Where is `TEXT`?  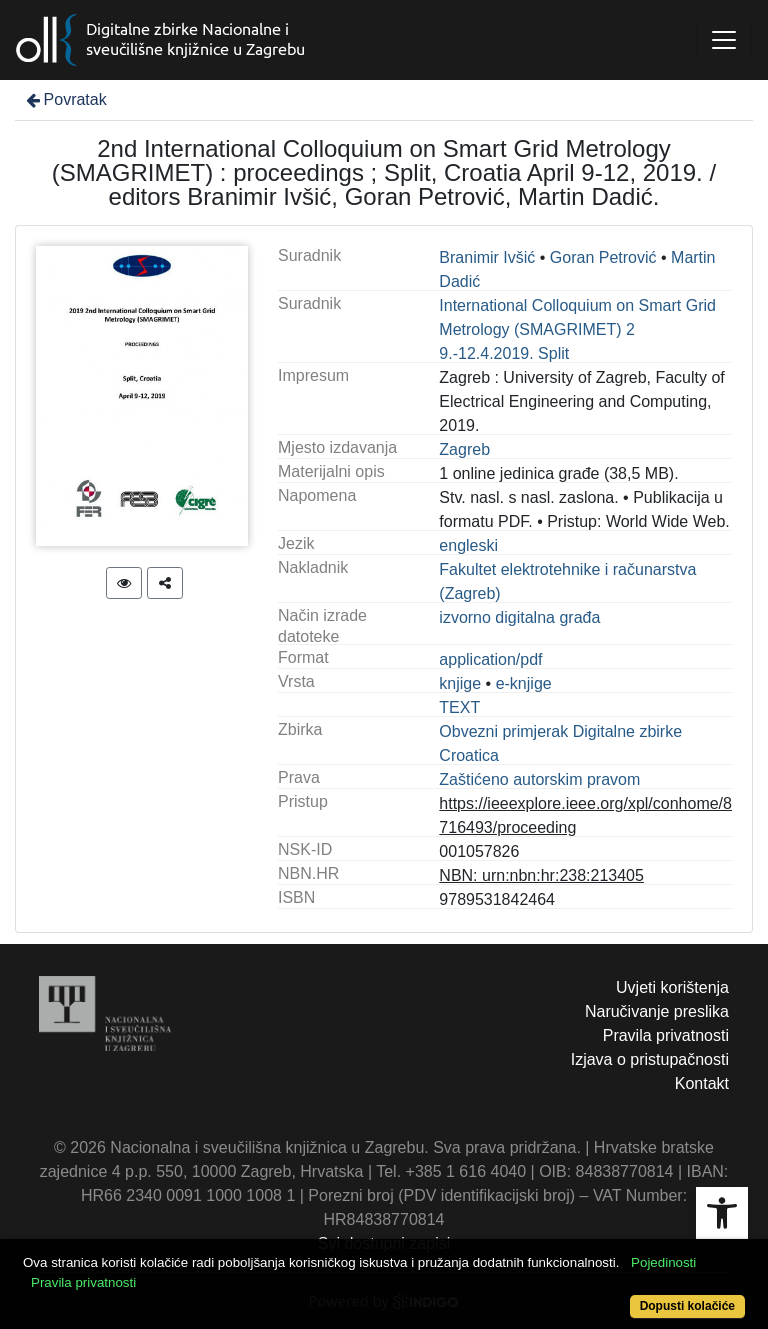
TEXT is located at coordinates (459, 707).